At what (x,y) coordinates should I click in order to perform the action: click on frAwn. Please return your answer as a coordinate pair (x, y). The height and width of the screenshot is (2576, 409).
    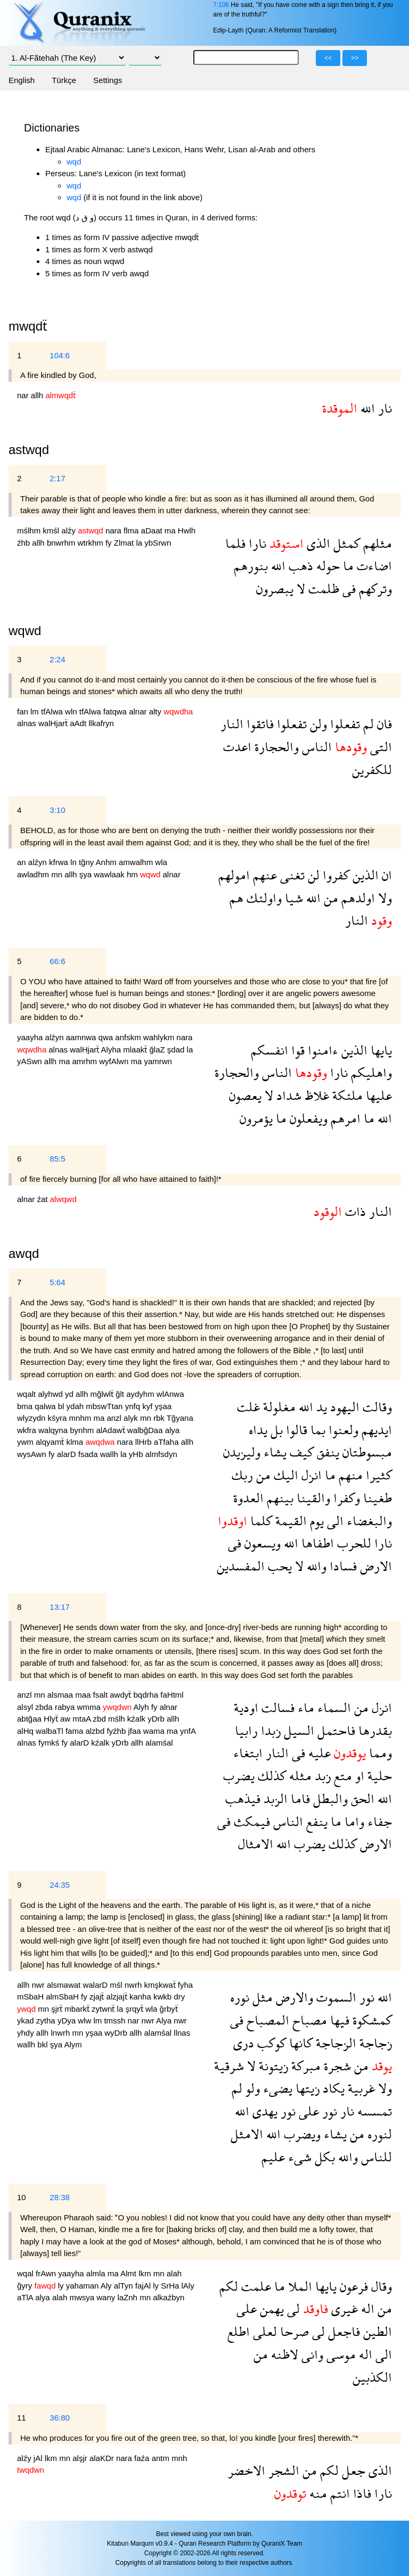
    Looking at the image, I should click on (47, 2273).